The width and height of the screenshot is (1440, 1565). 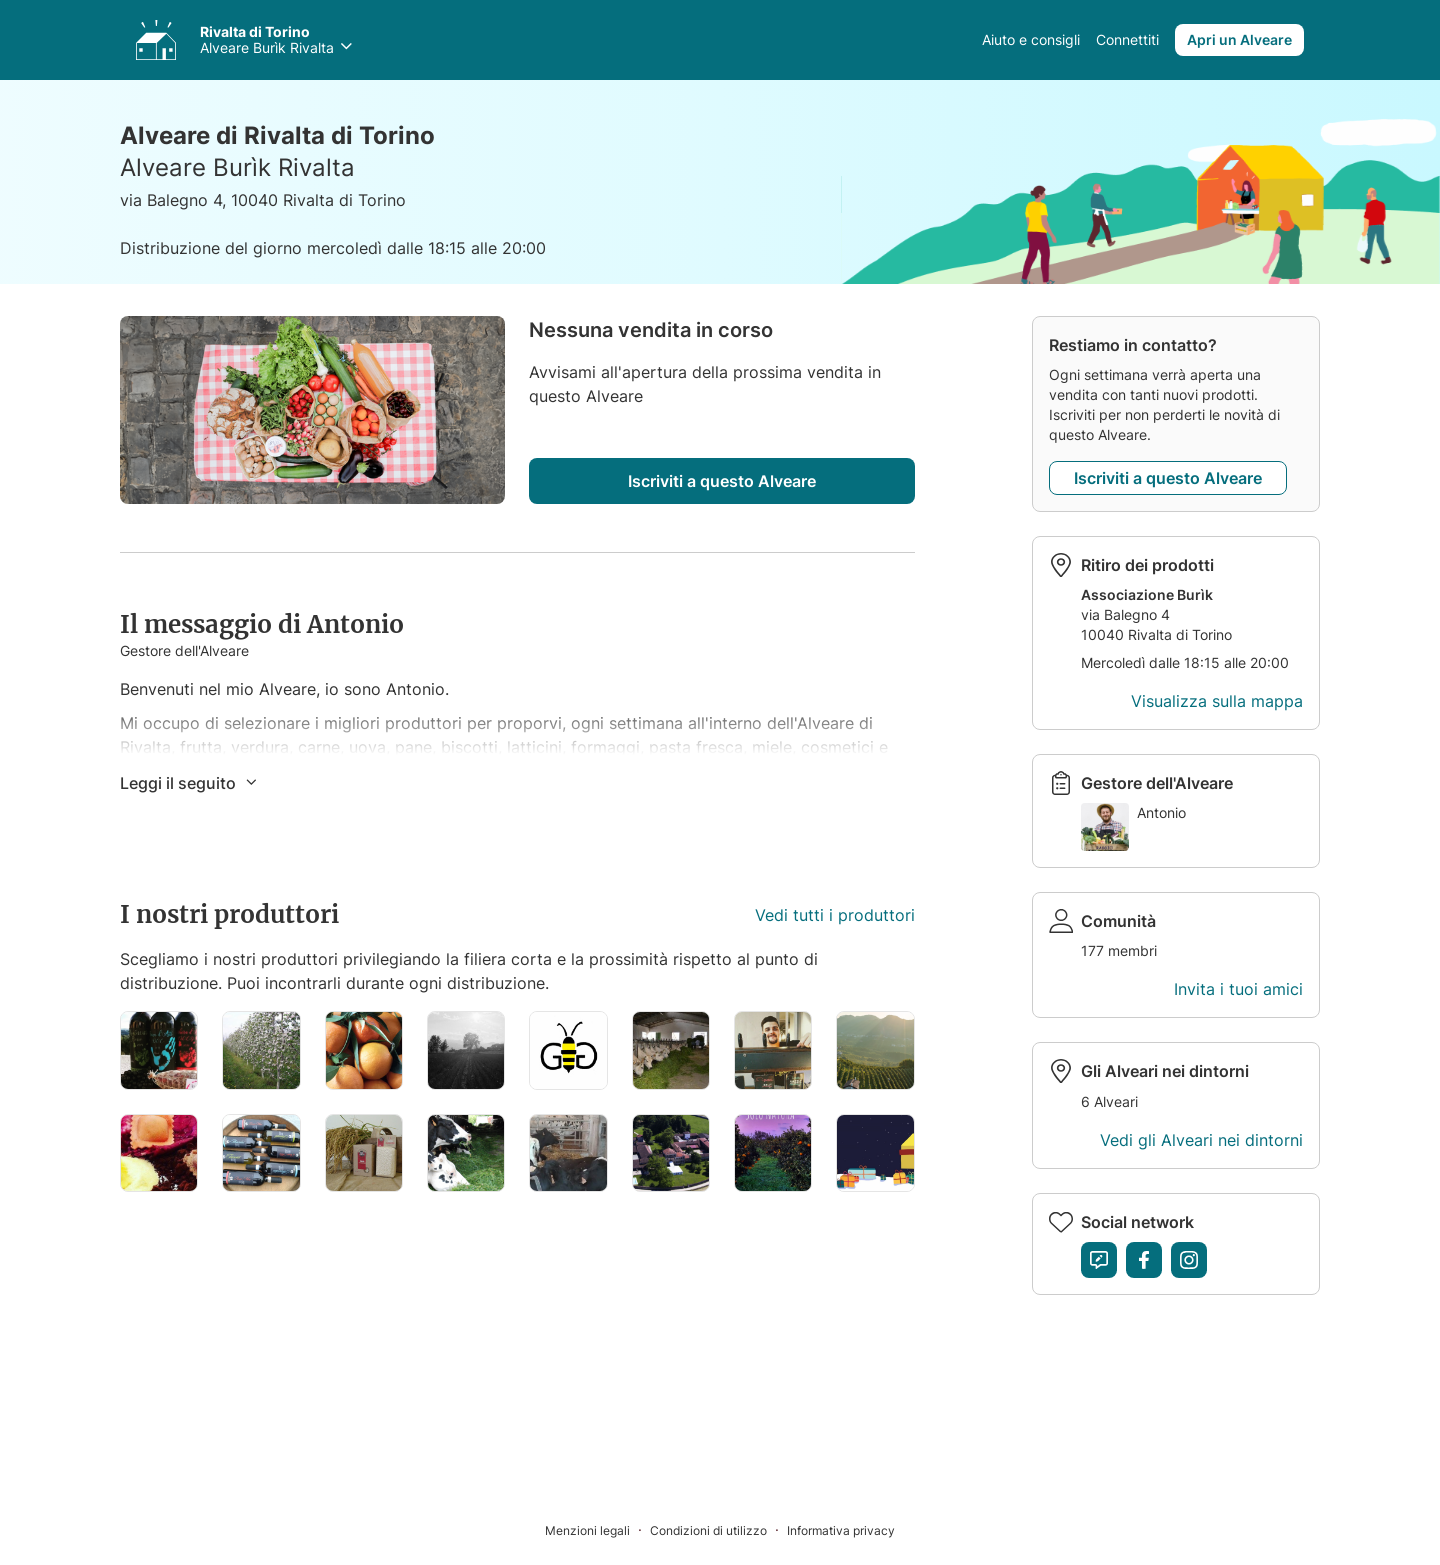 I want to click on Vedi tutti i produttori, so click(x=835, y=915).